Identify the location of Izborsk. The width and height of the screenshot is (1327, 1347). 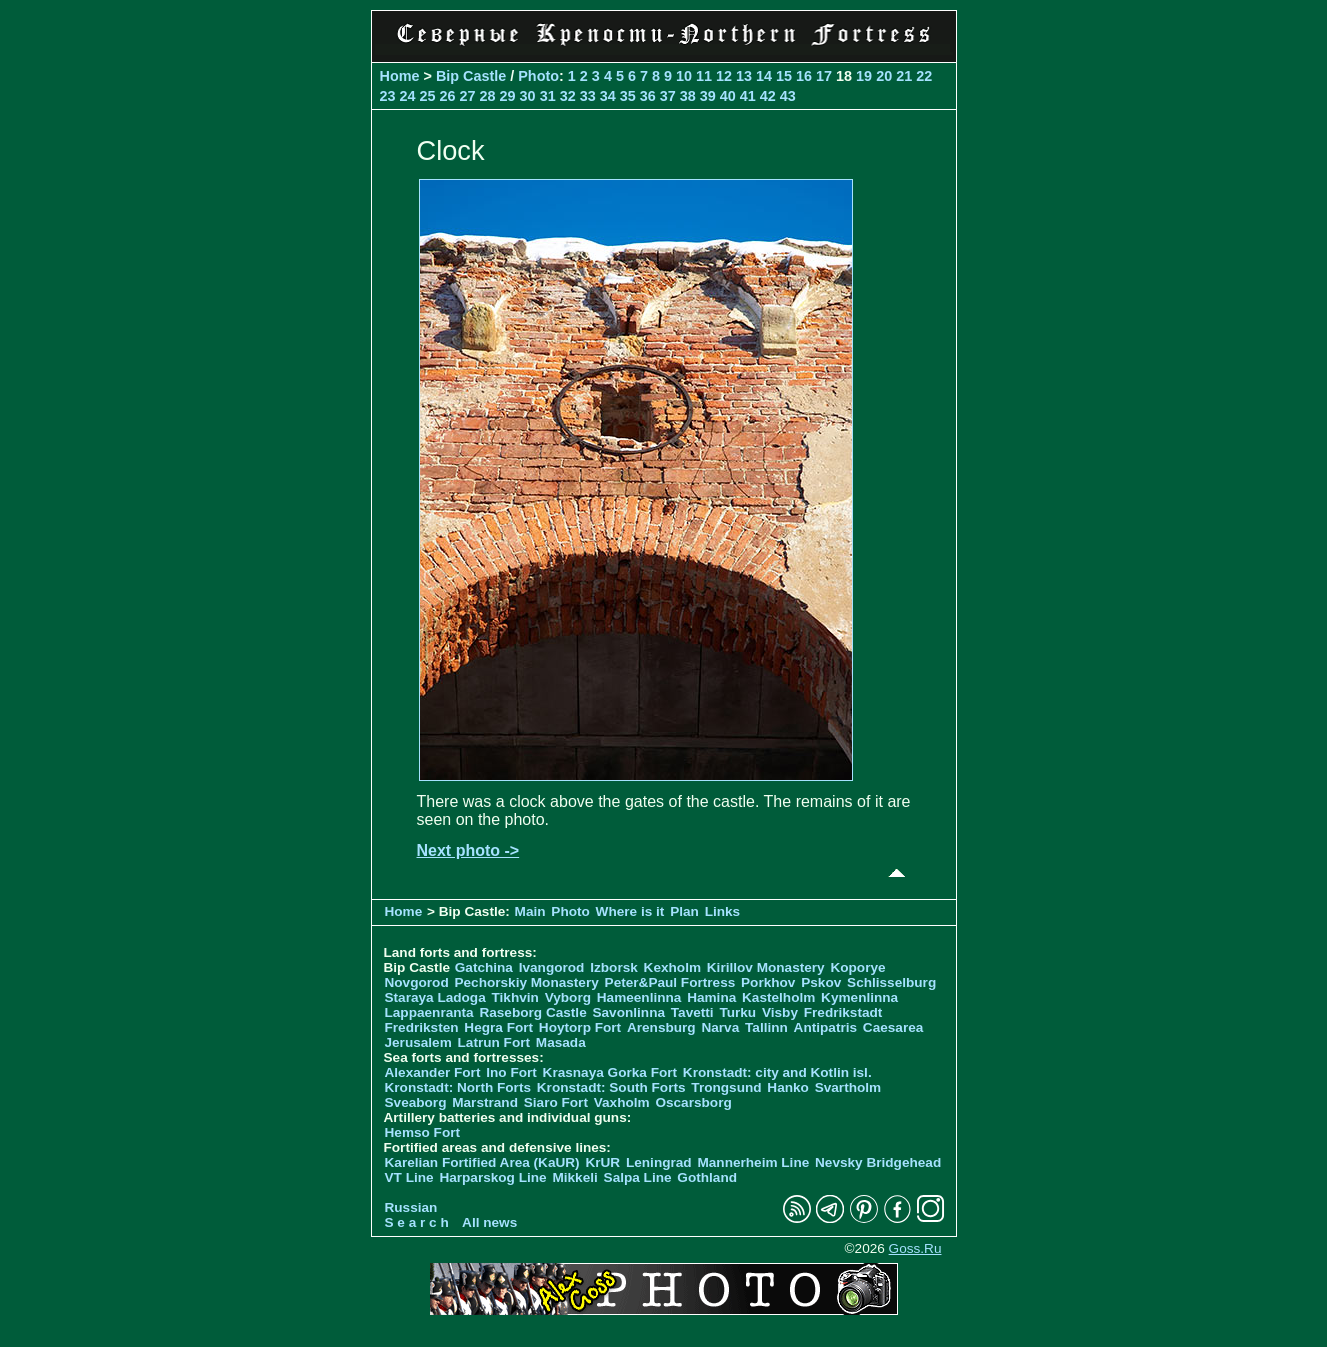
(614, 967).